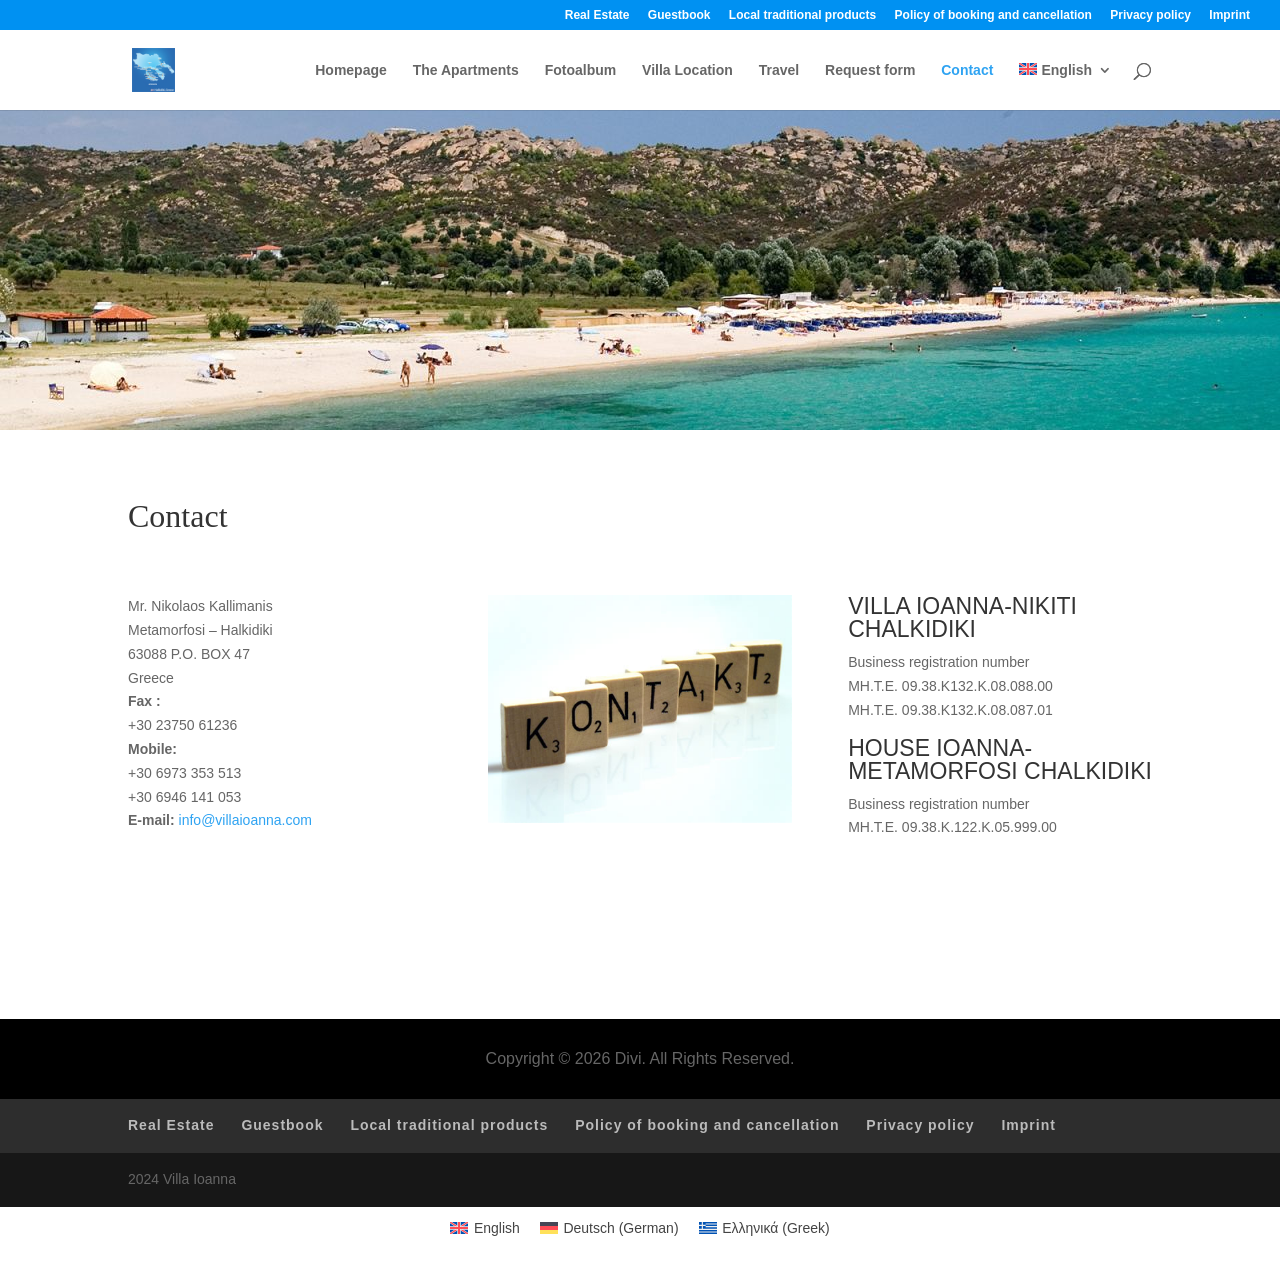 The width and height of the screenshot is (1280, 1279). Describe the element at coordinates (870, 70) in the screenshot. I see `Request form` at that location.